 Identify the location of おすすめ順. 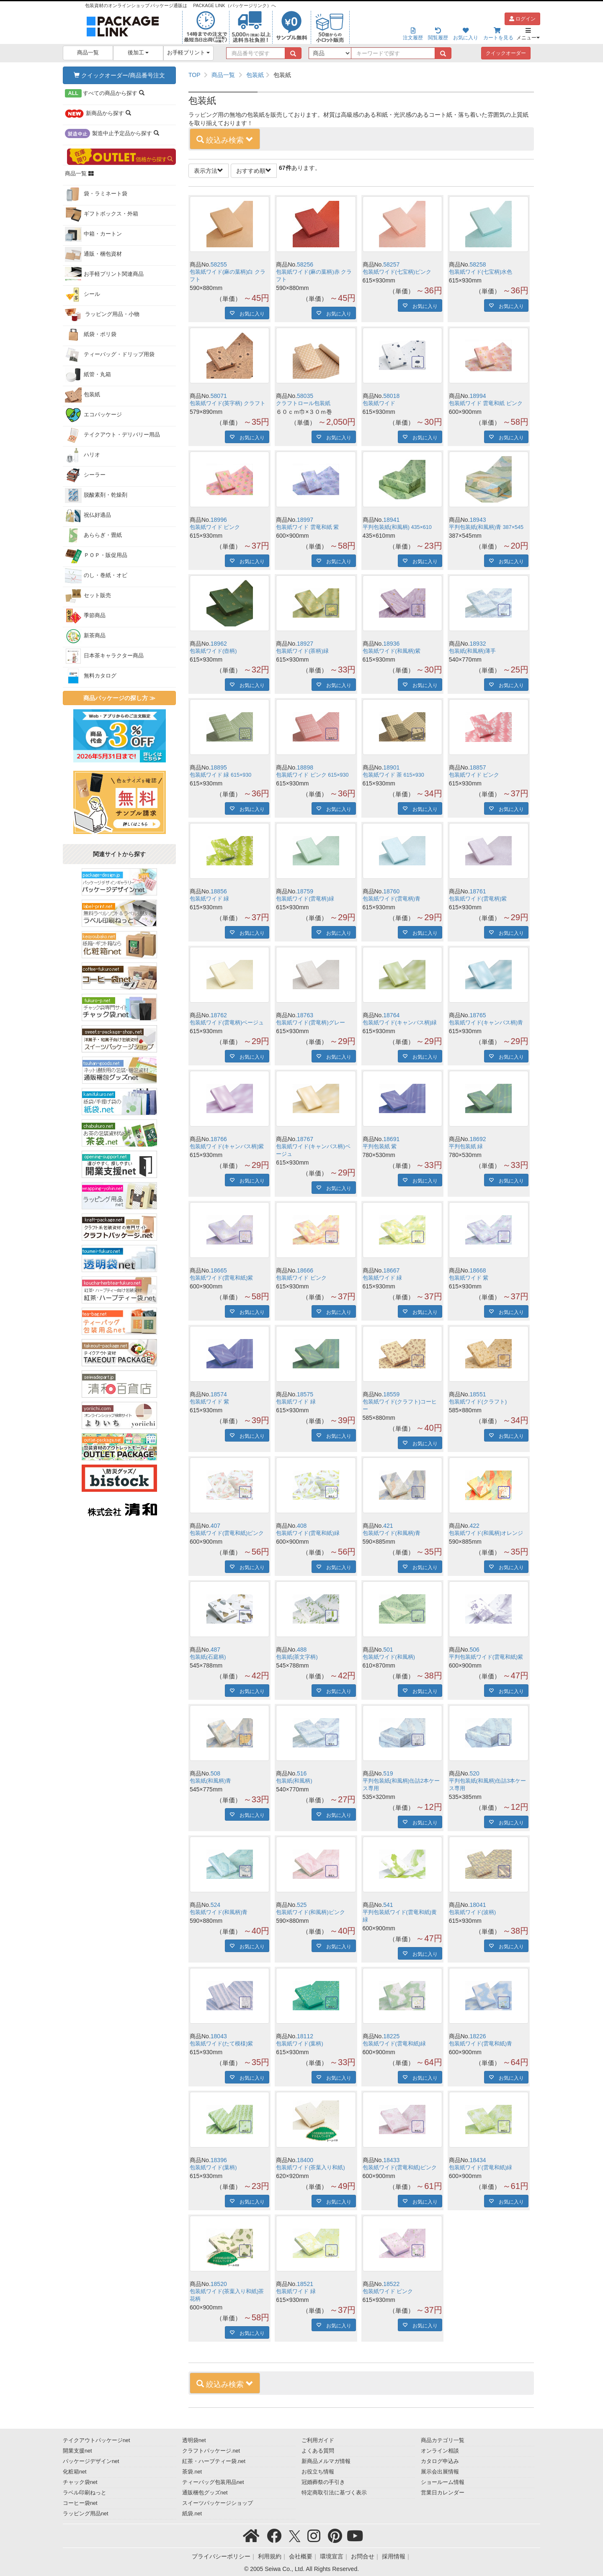
(253, 170).